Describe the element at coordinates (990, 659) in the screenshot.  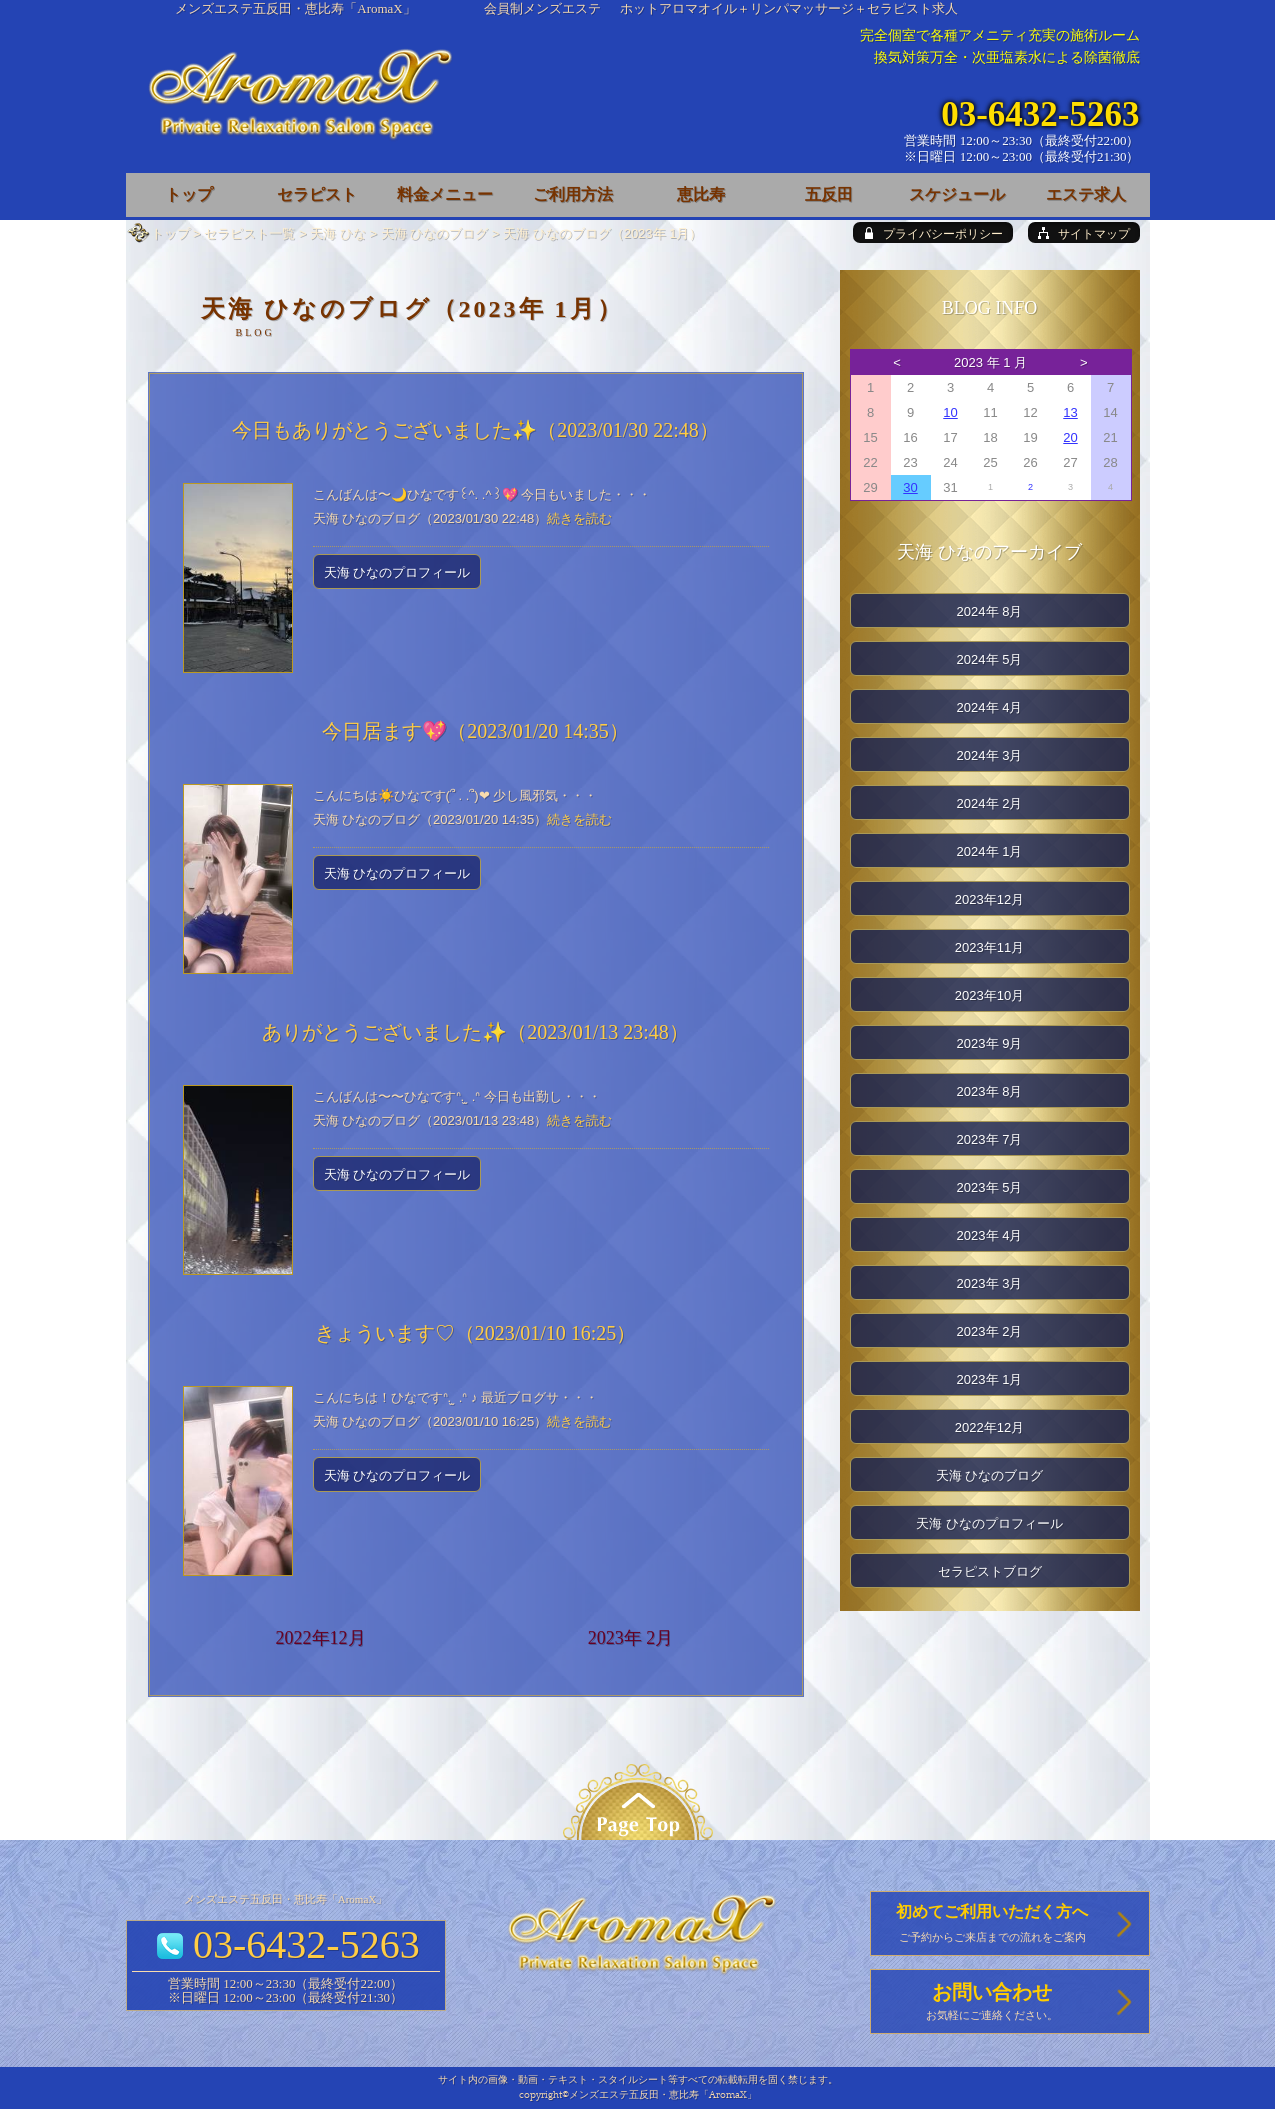
I see `2024年 5月` at that location.